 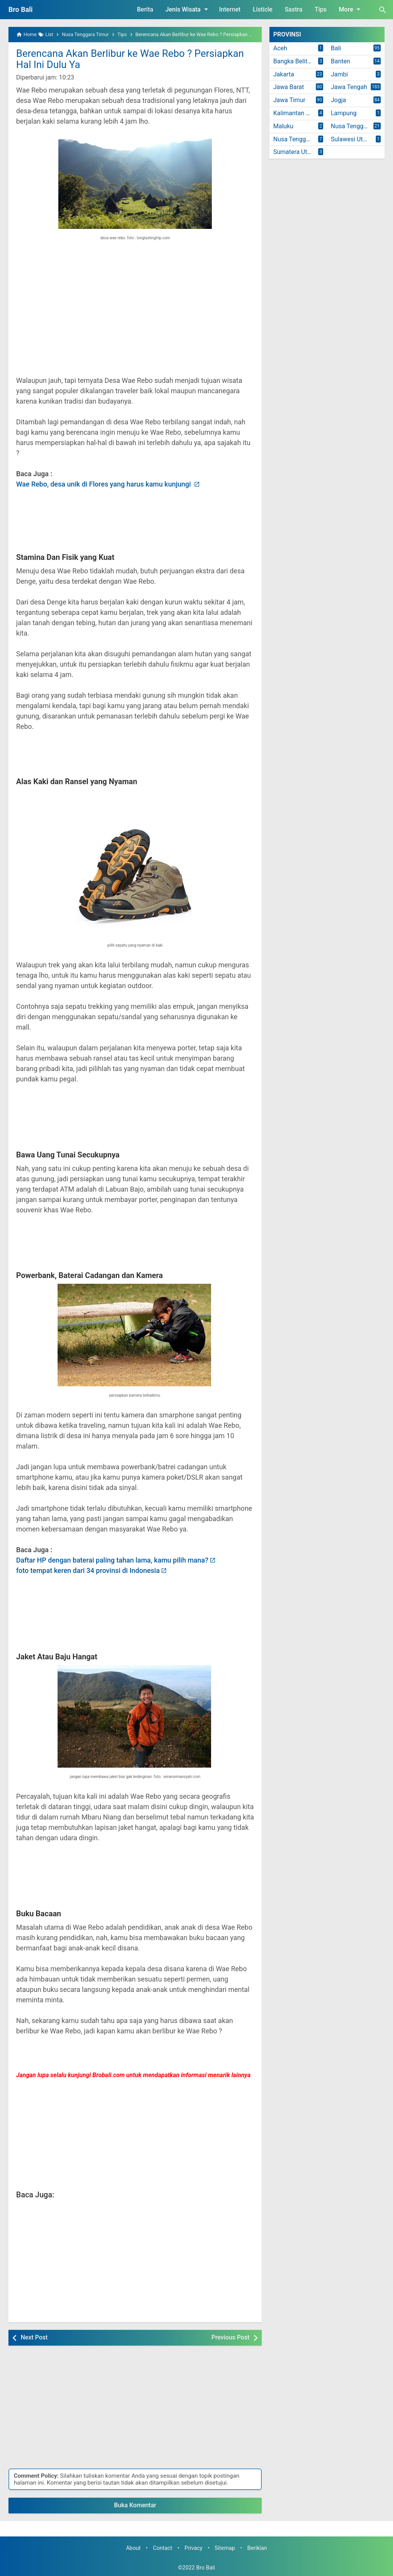 I want to click on Jawa Tengah, so click(x=349, y=87).